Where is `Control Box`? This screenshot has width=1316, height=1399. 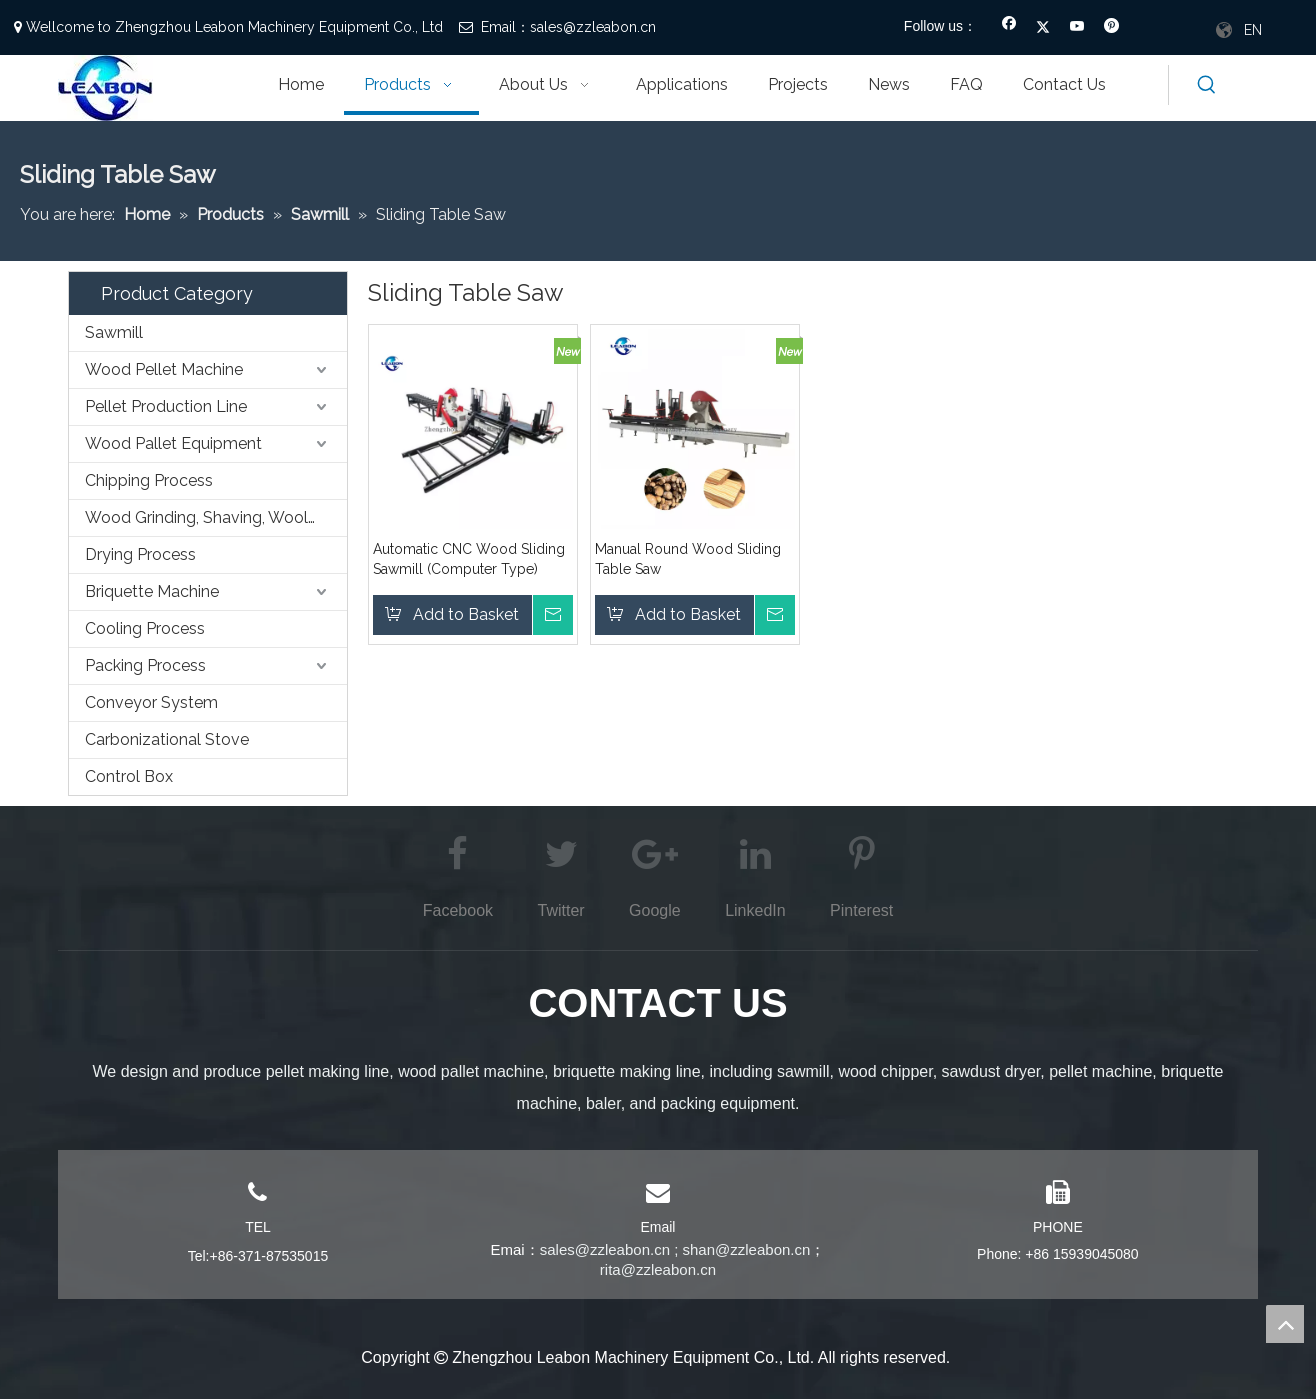
Control Box is located at coordinates (129, 776).